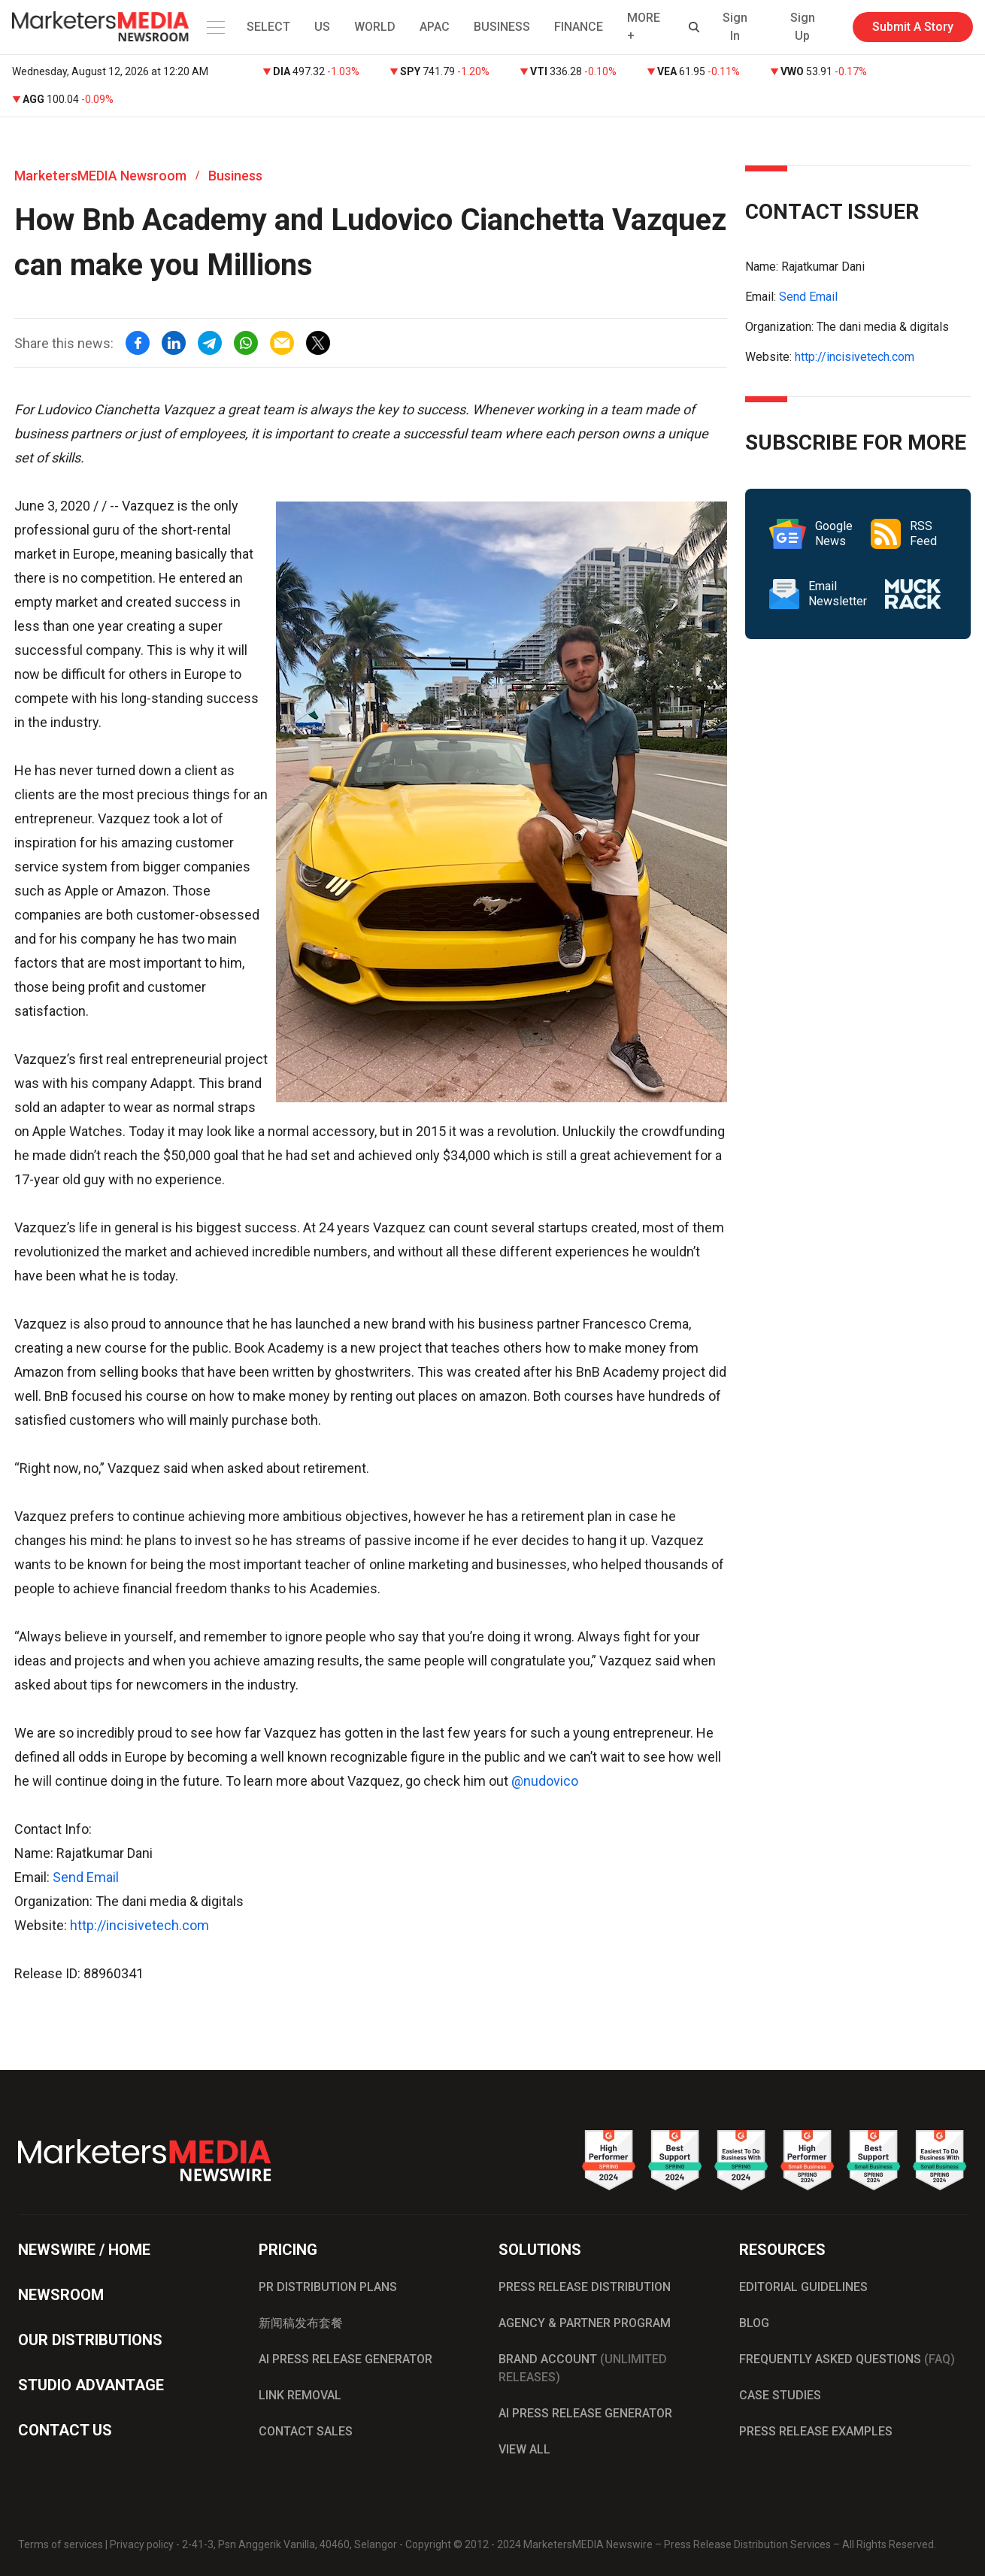  What do you see at coordinates (142, 2544) in the screenshot?
I see `Privacy policy` at bounding box center [142, 2544].